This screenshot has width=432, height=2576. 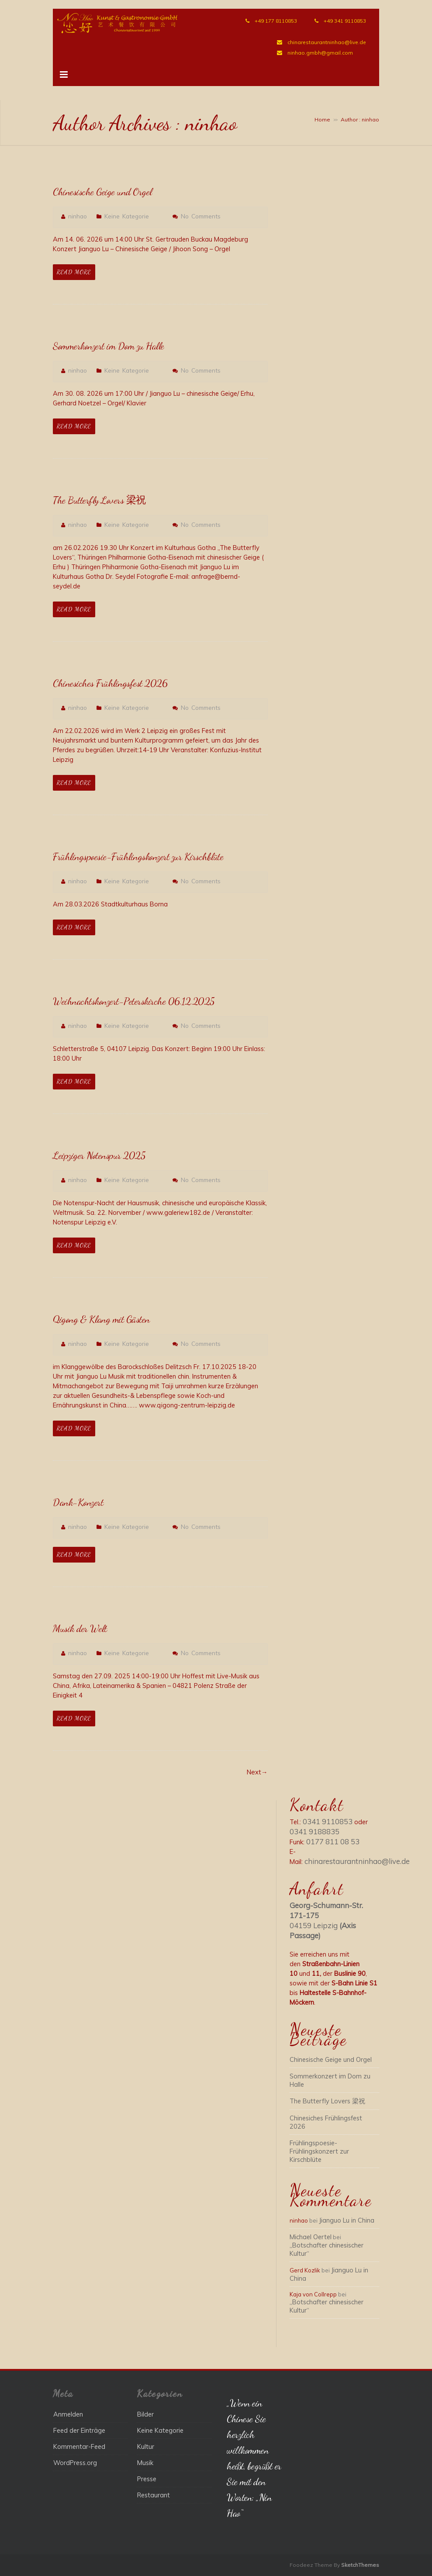 What do you see at coordinates (145, 2462) in the screenshot?
I see `Musik` at bounding box center [145, 2462].